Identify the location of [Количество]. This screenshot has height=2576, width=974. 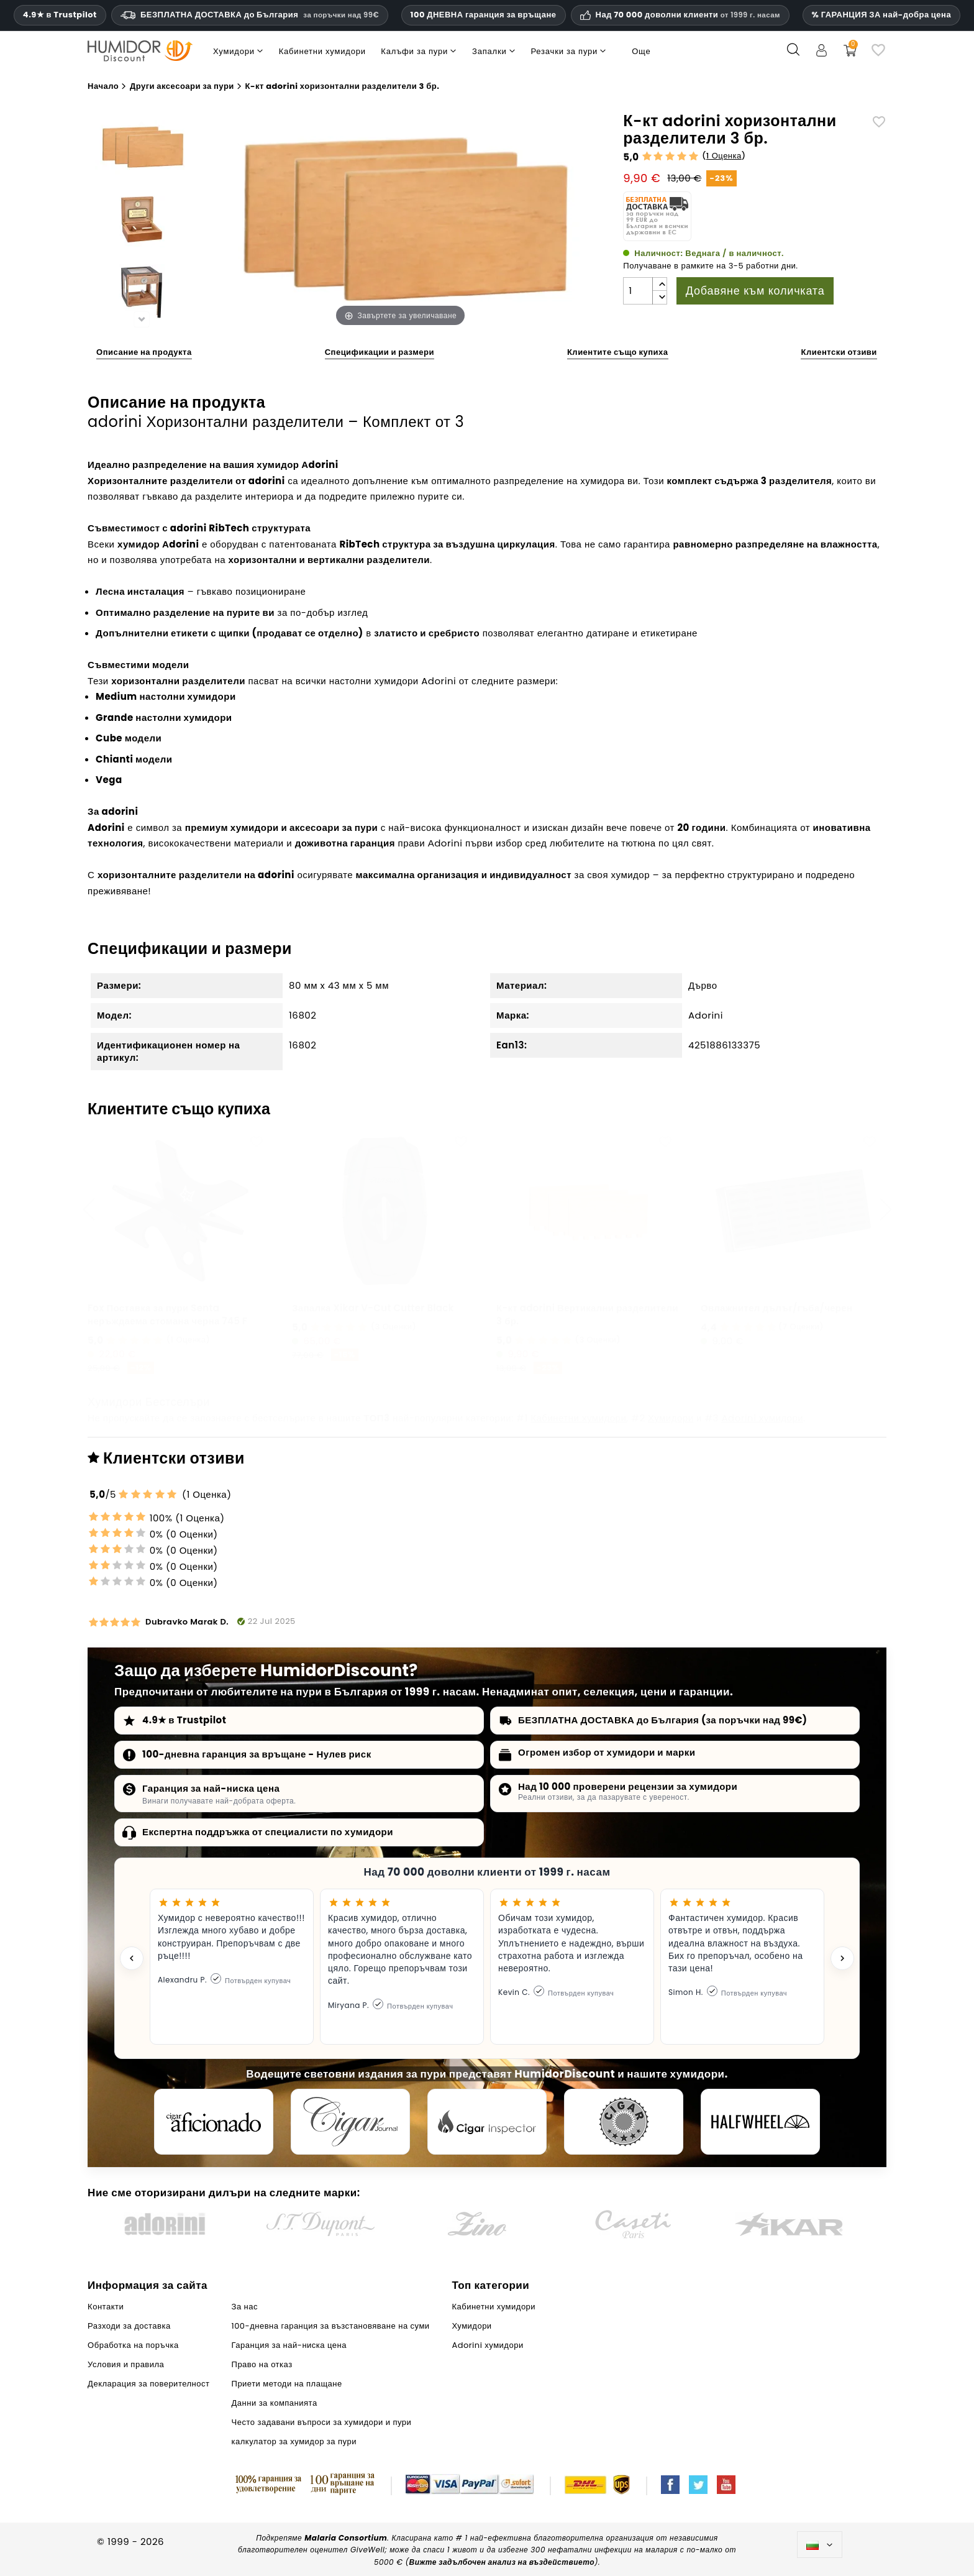
(638, 291).